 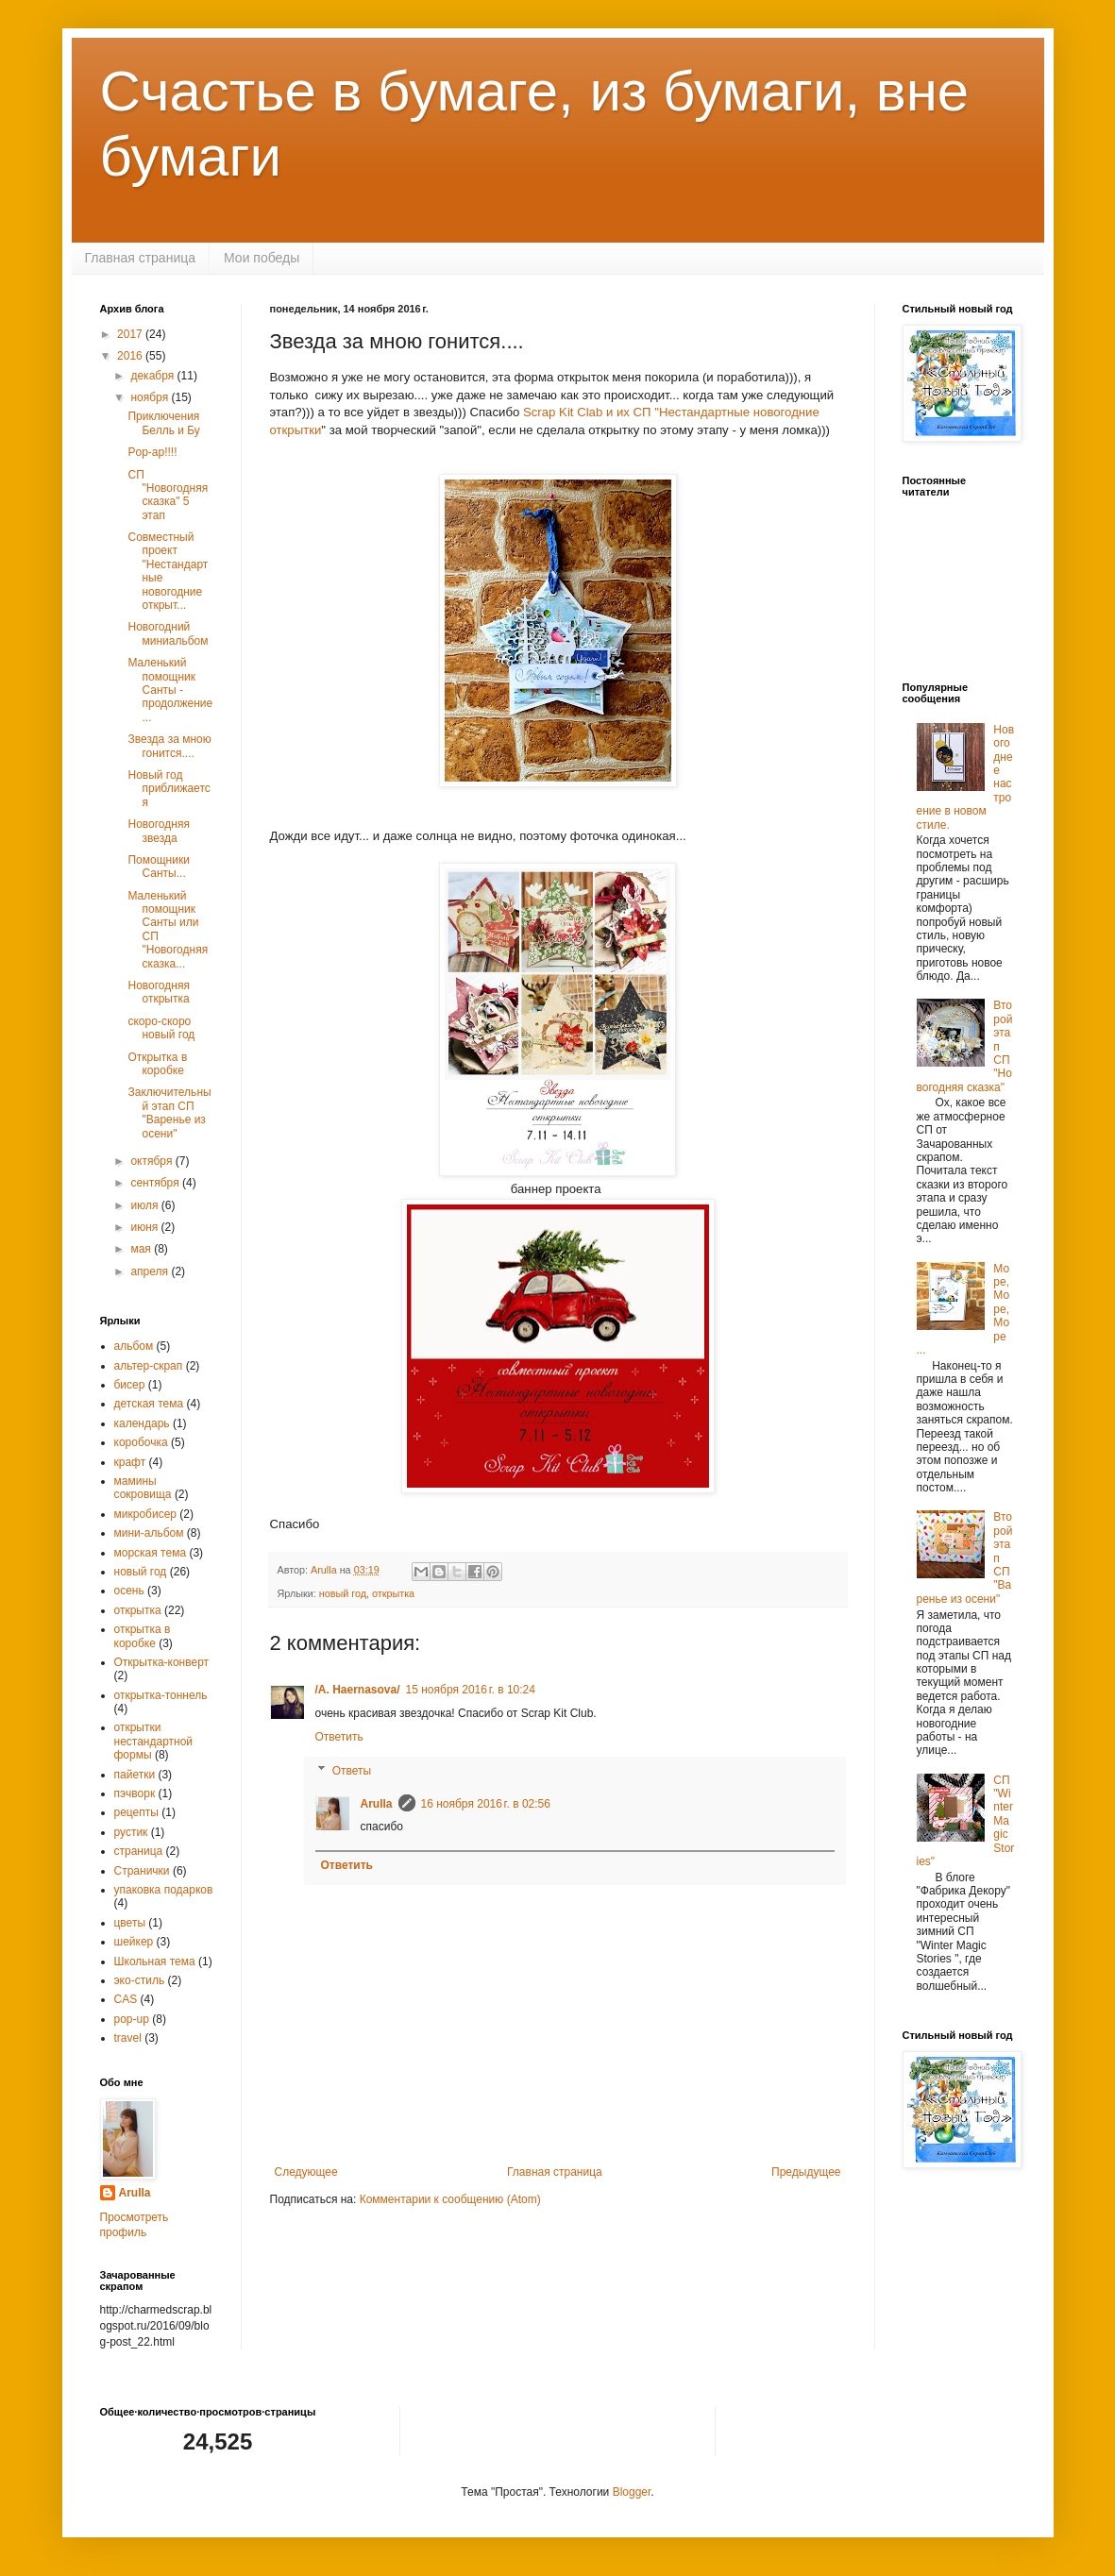 What do you see at coordinates (158, 830) in the screenshot?
I see `Новогодняя звезда` at bounding box center [158, 830].